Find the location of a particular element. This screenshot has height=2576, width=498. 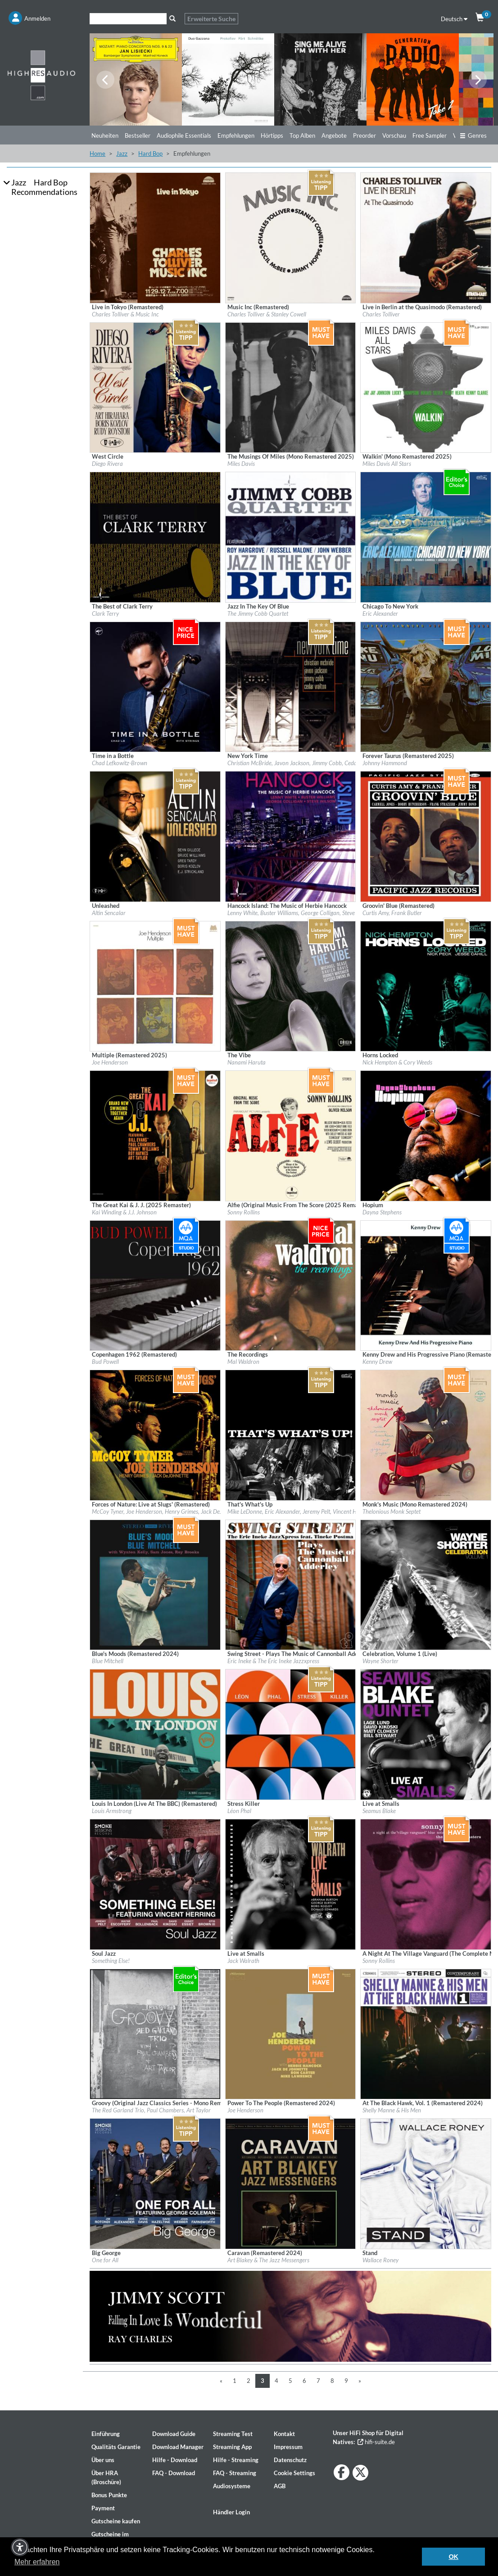

Altin Sencalar is located at coordinates (109, 912).